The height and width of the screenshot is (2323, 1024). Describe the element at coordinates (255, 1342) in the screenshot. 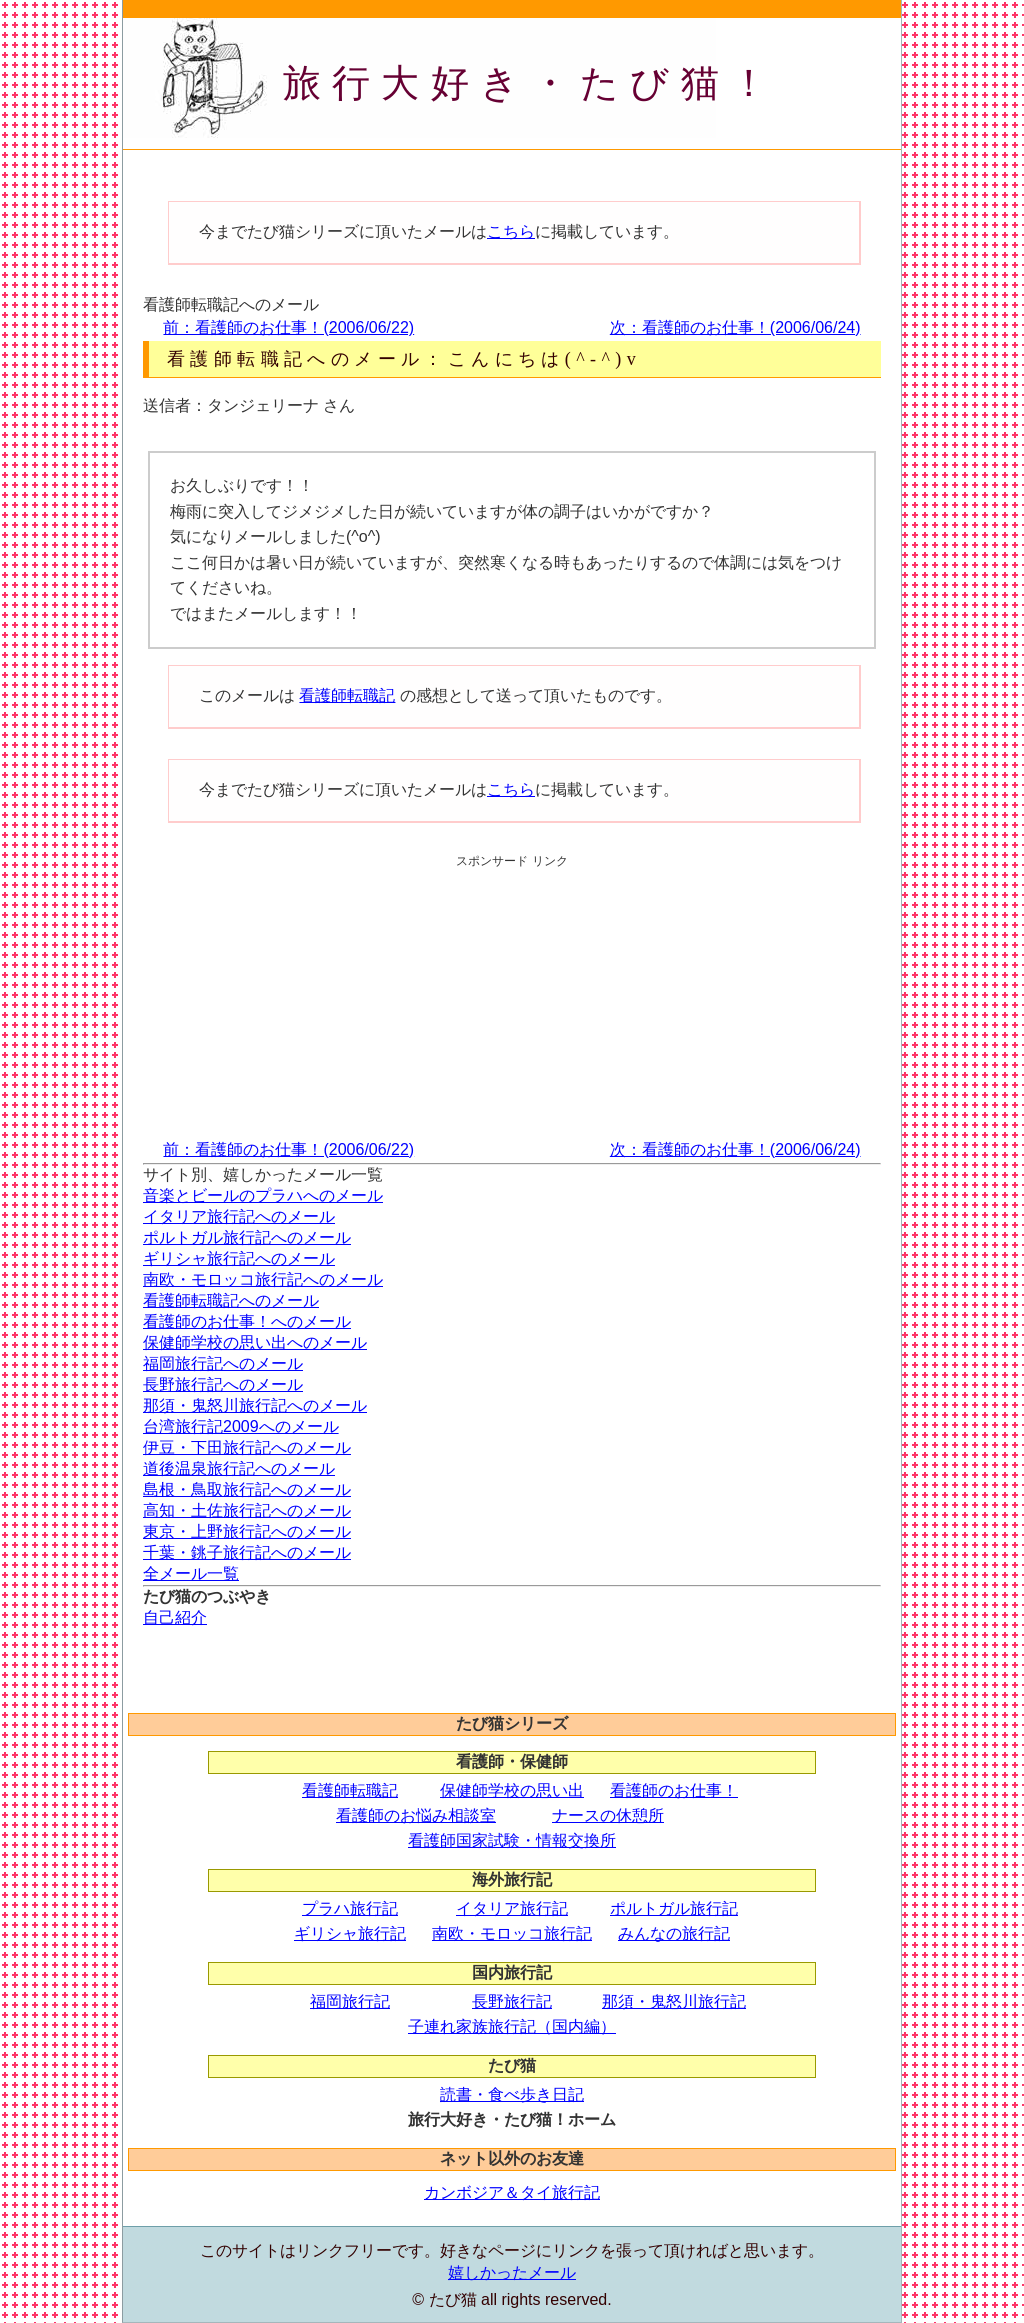

I see `保健師学校の思い出へのメール` at that location.